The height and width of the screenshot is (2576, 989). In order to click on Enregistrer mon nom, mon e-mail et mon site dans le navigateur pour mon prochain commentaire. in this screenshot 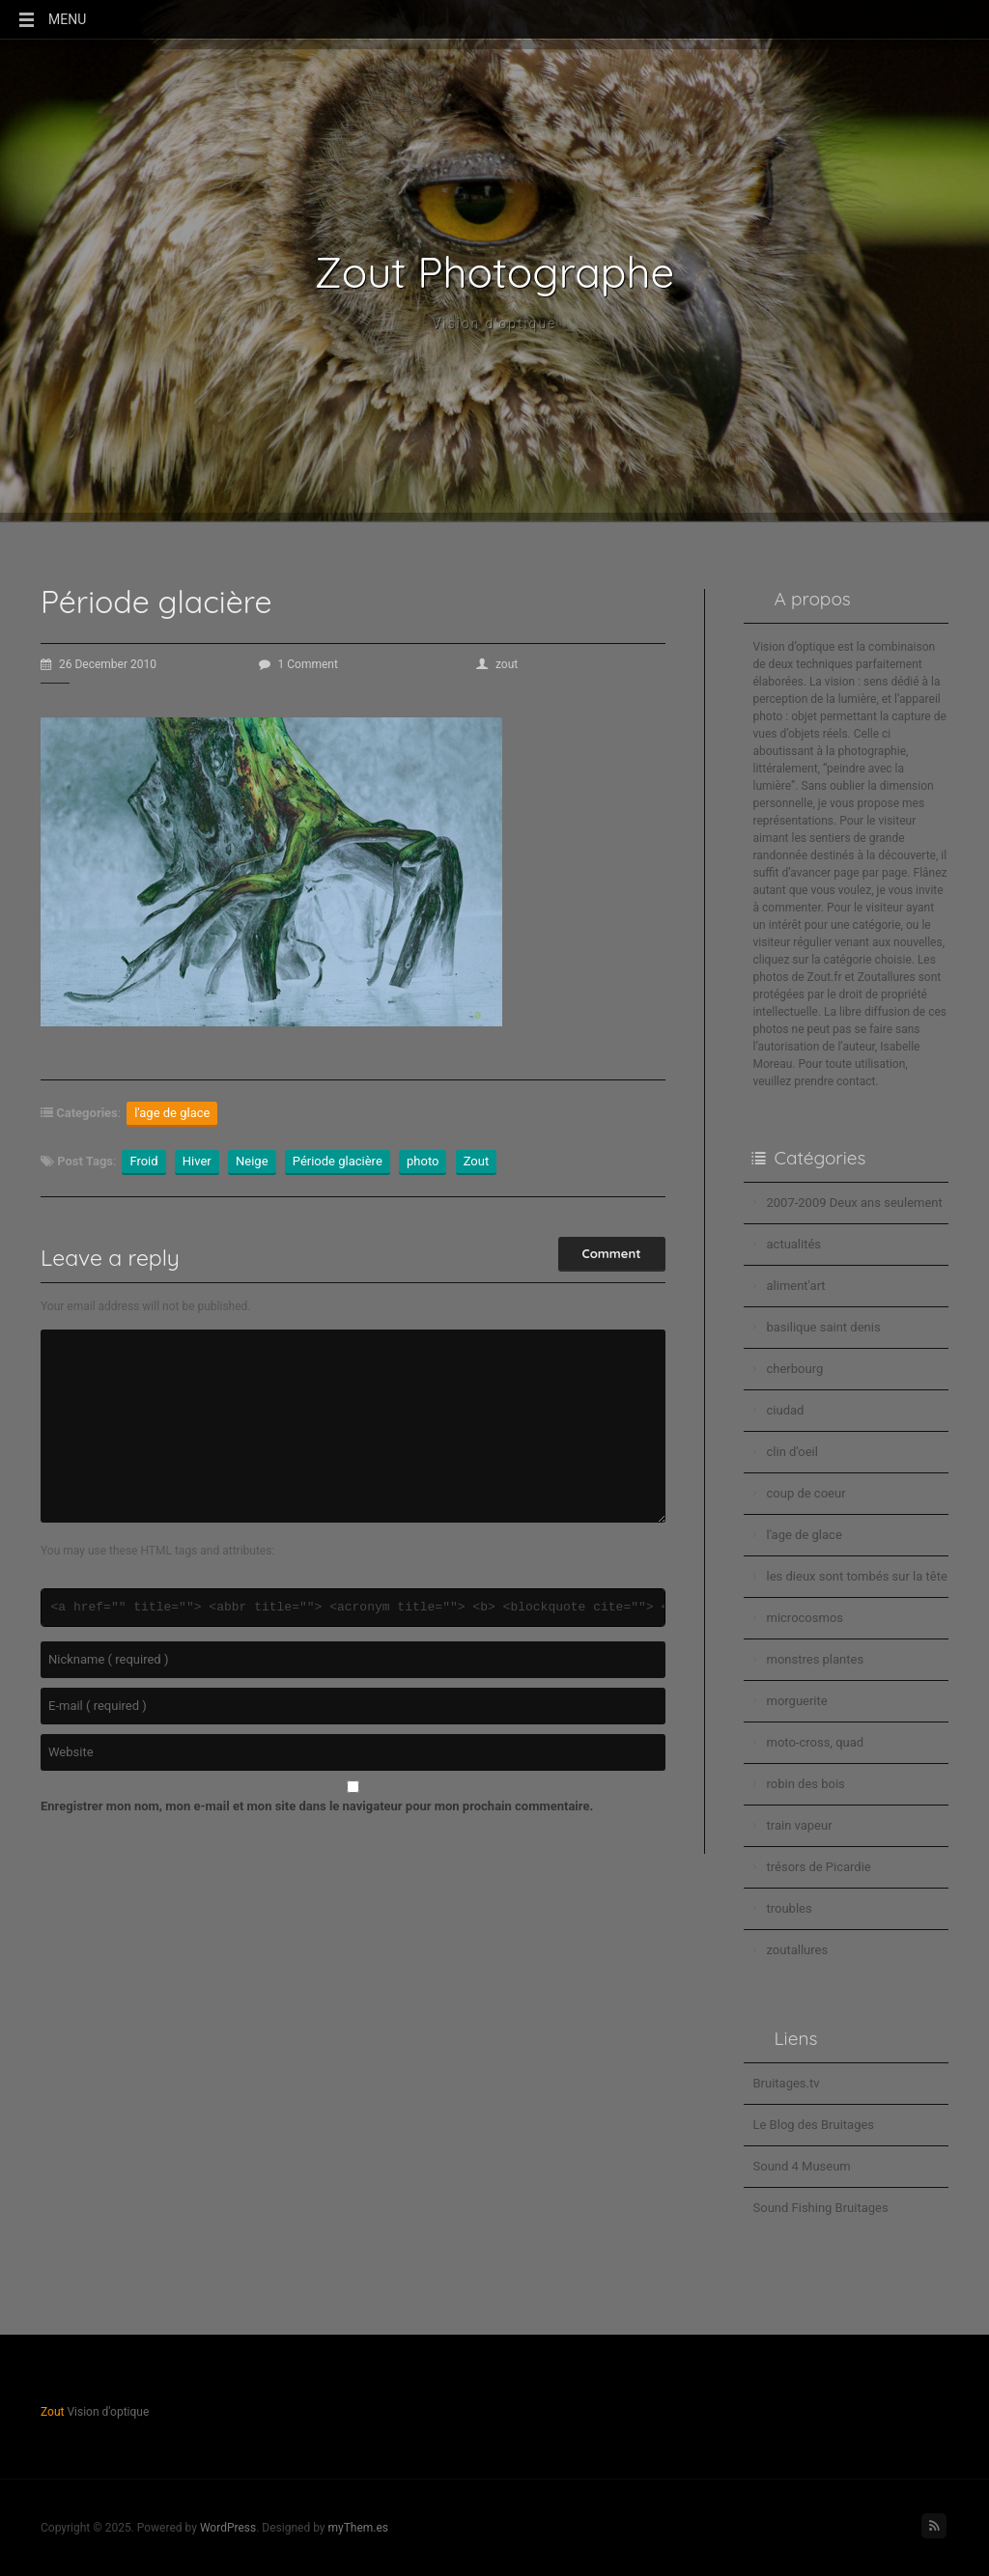, I will do `click(317, 1806)`.